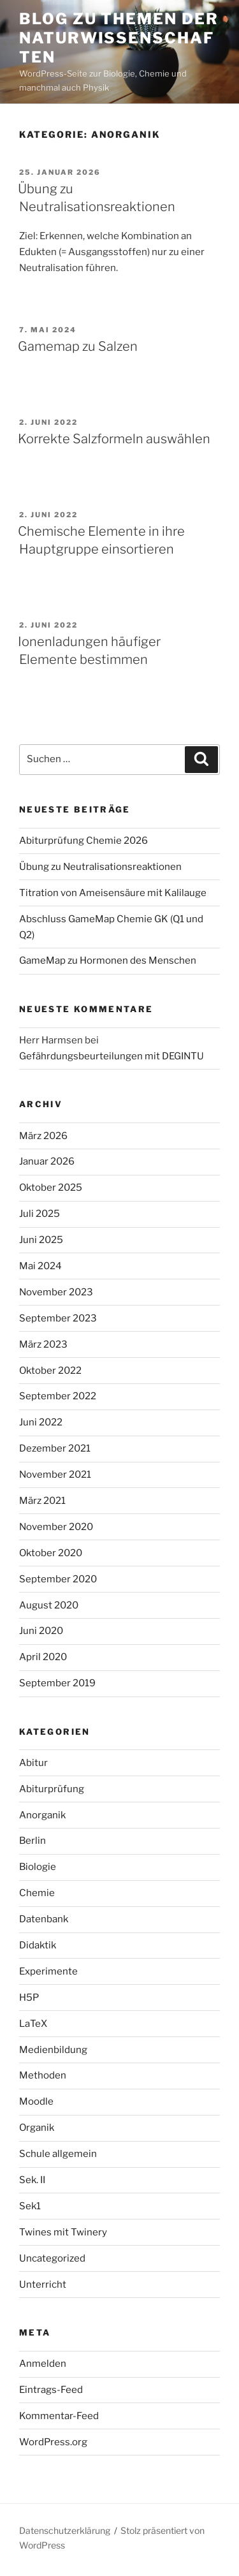  I want to click on Kommentar-Feed, so click(59, 2416).